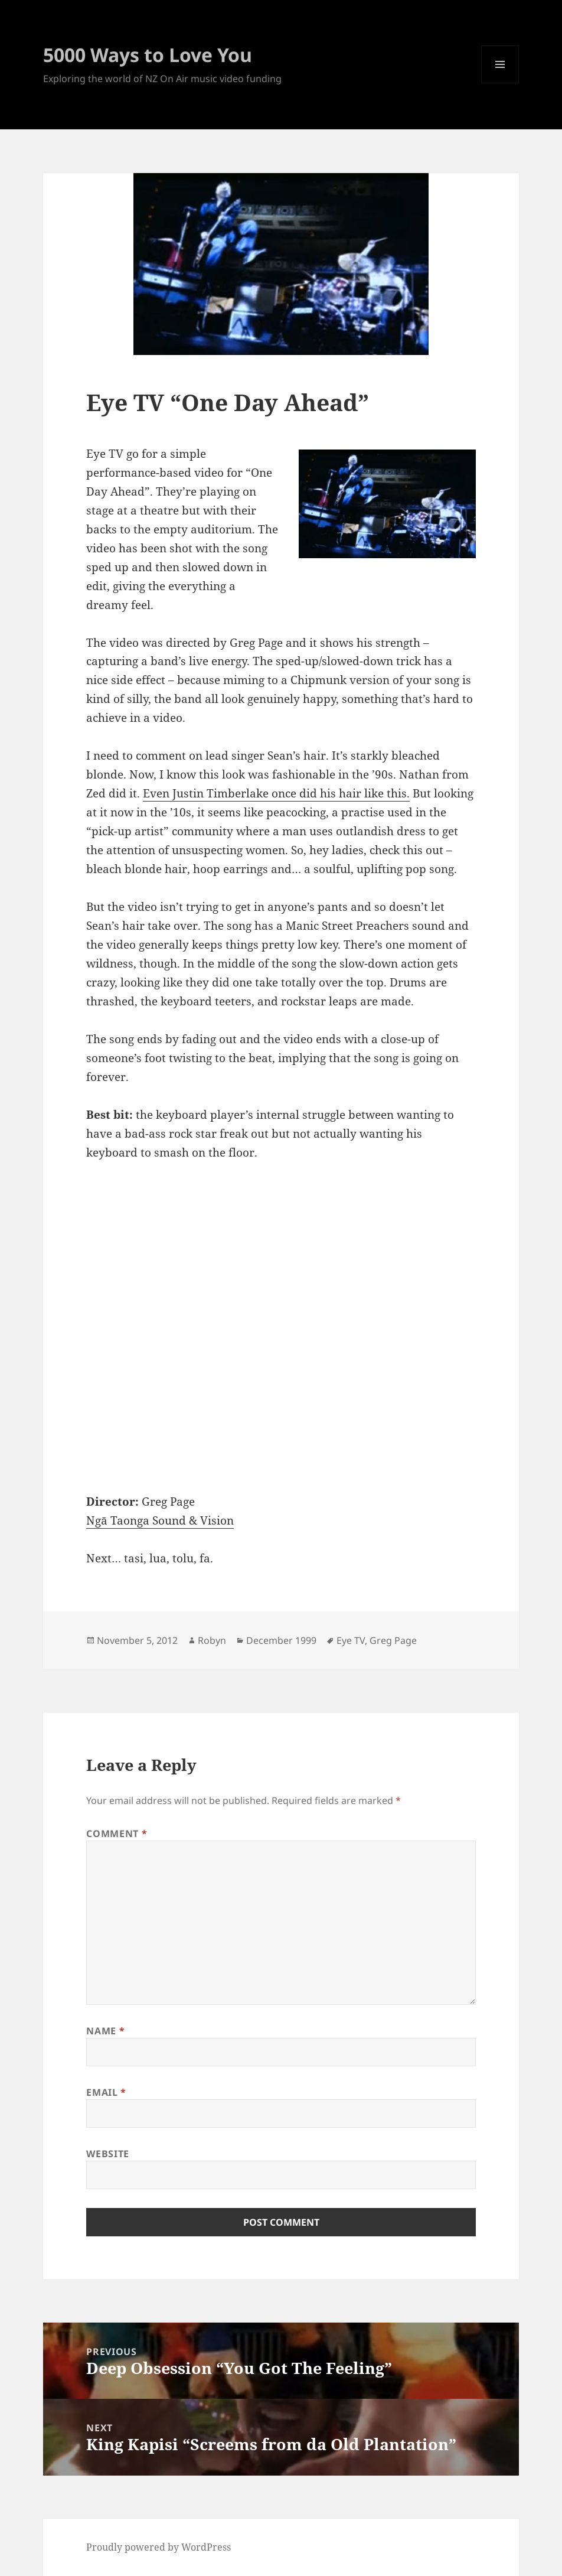  What do you see at coordinates (393, 1640) in the screenshot?
I see `Greg Page` at bounding box center [393, 1640].